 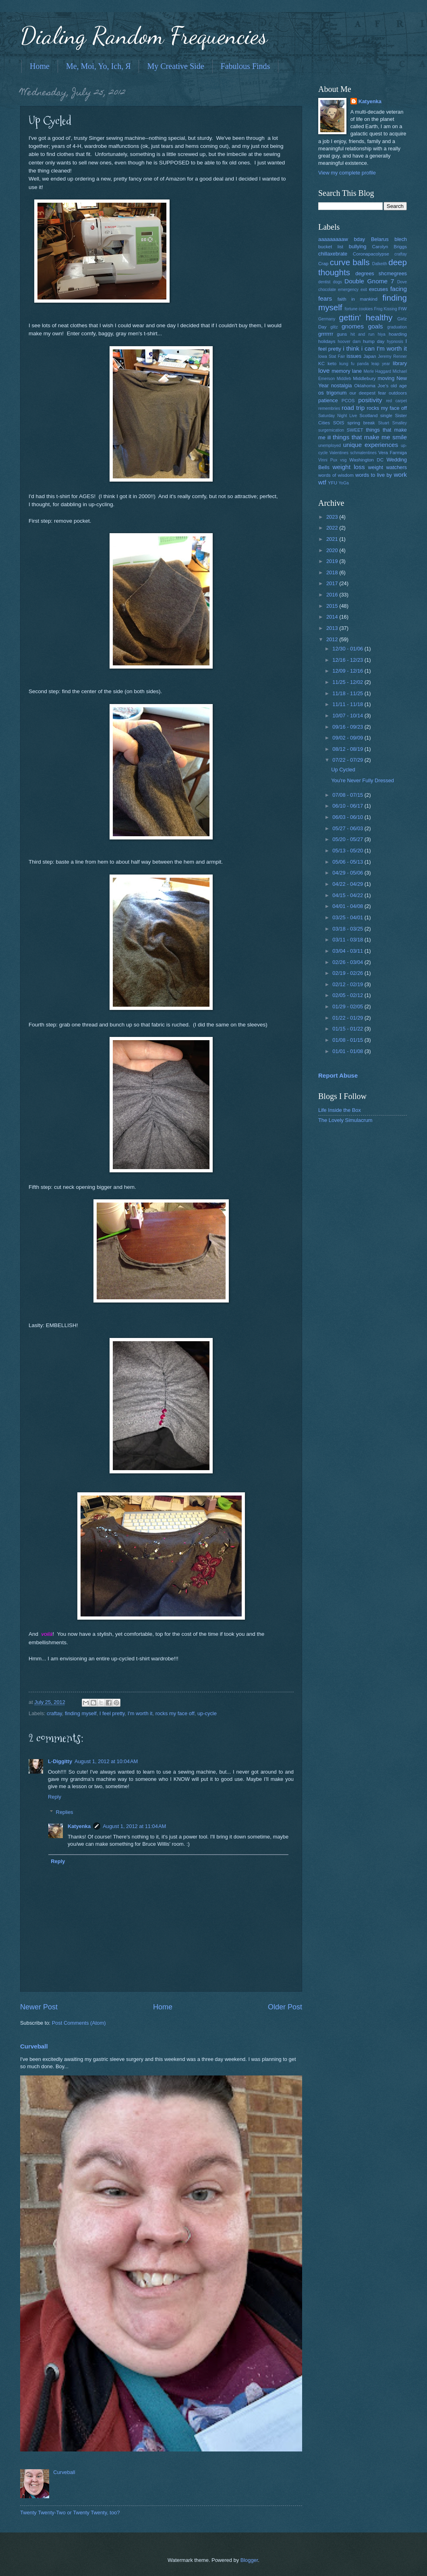 I want to click on surgemication, so click(x=331, y=430).